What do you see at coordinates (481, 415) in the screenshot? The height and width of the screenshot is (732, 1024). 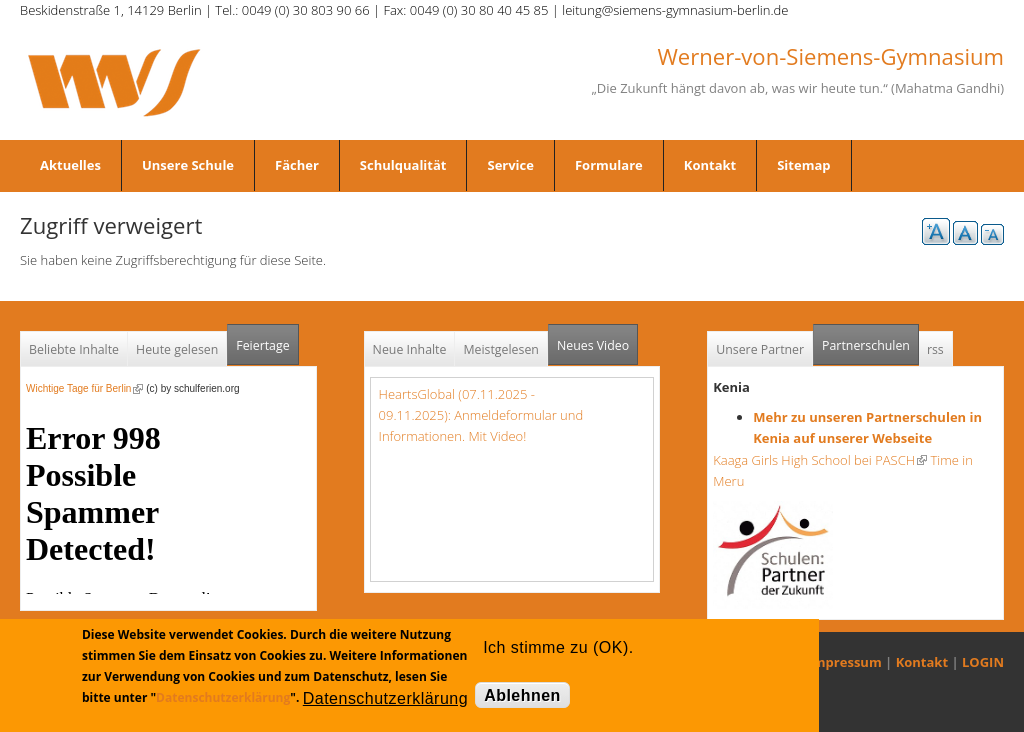 I see `HeartsGlobal (07.11.2025 - 09.11.2025): Anmeldeformular und Informationen. Mit Video!` at bounding box center [481, 415].